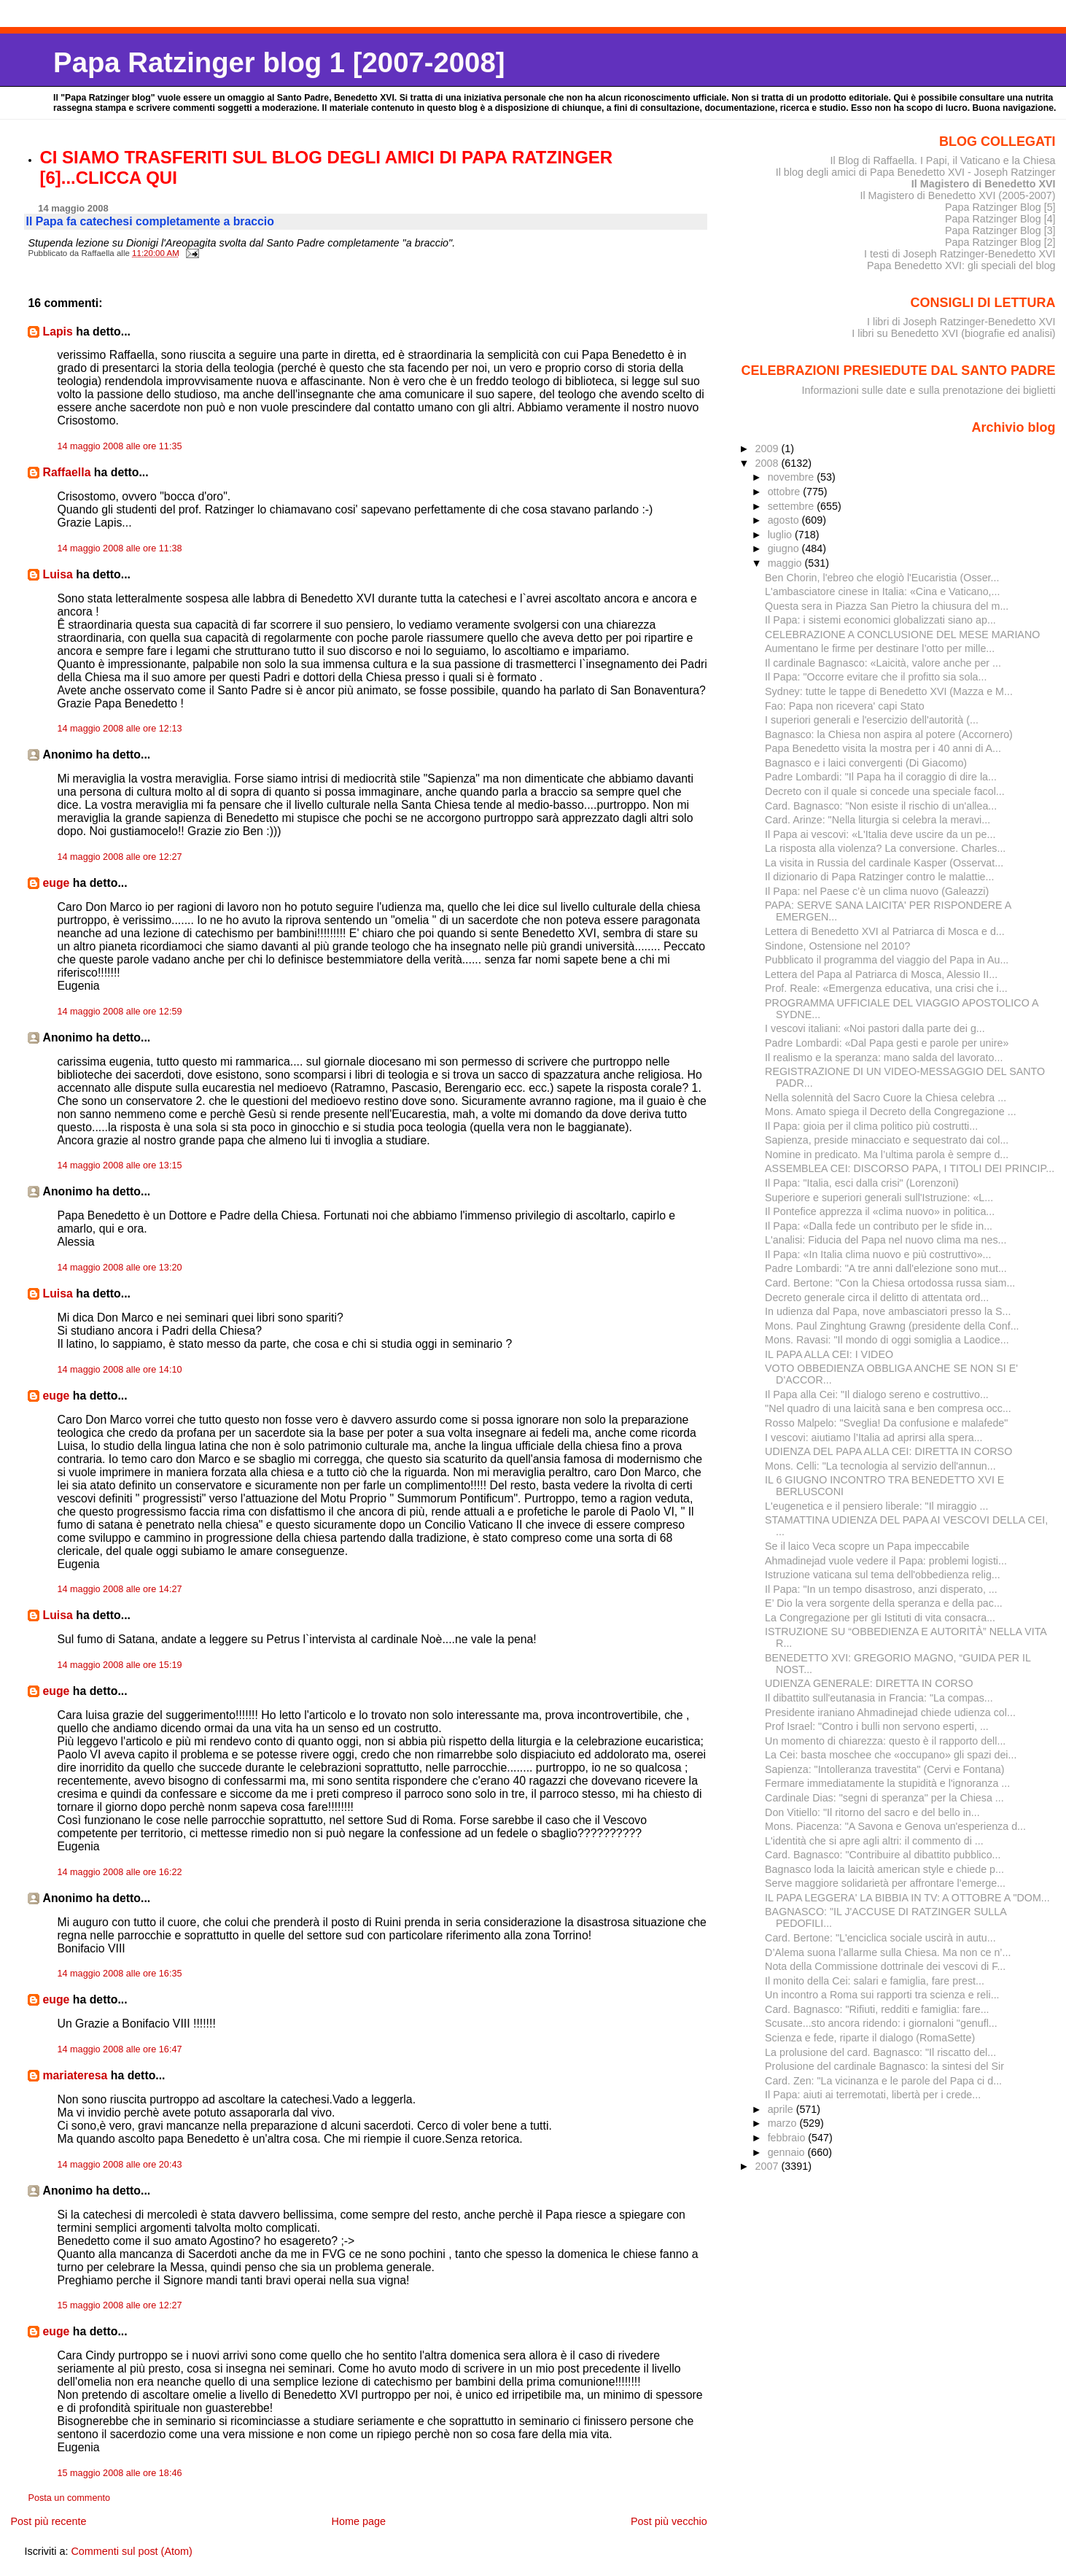 This screenshot has height=2576, width=1066. What do you see at coordinates (885, 1240) in the screenshot?
I see `L'analisi: Fiducia del Papa nel nuovo clima ma nes...` at bounding box center [885, 1240].